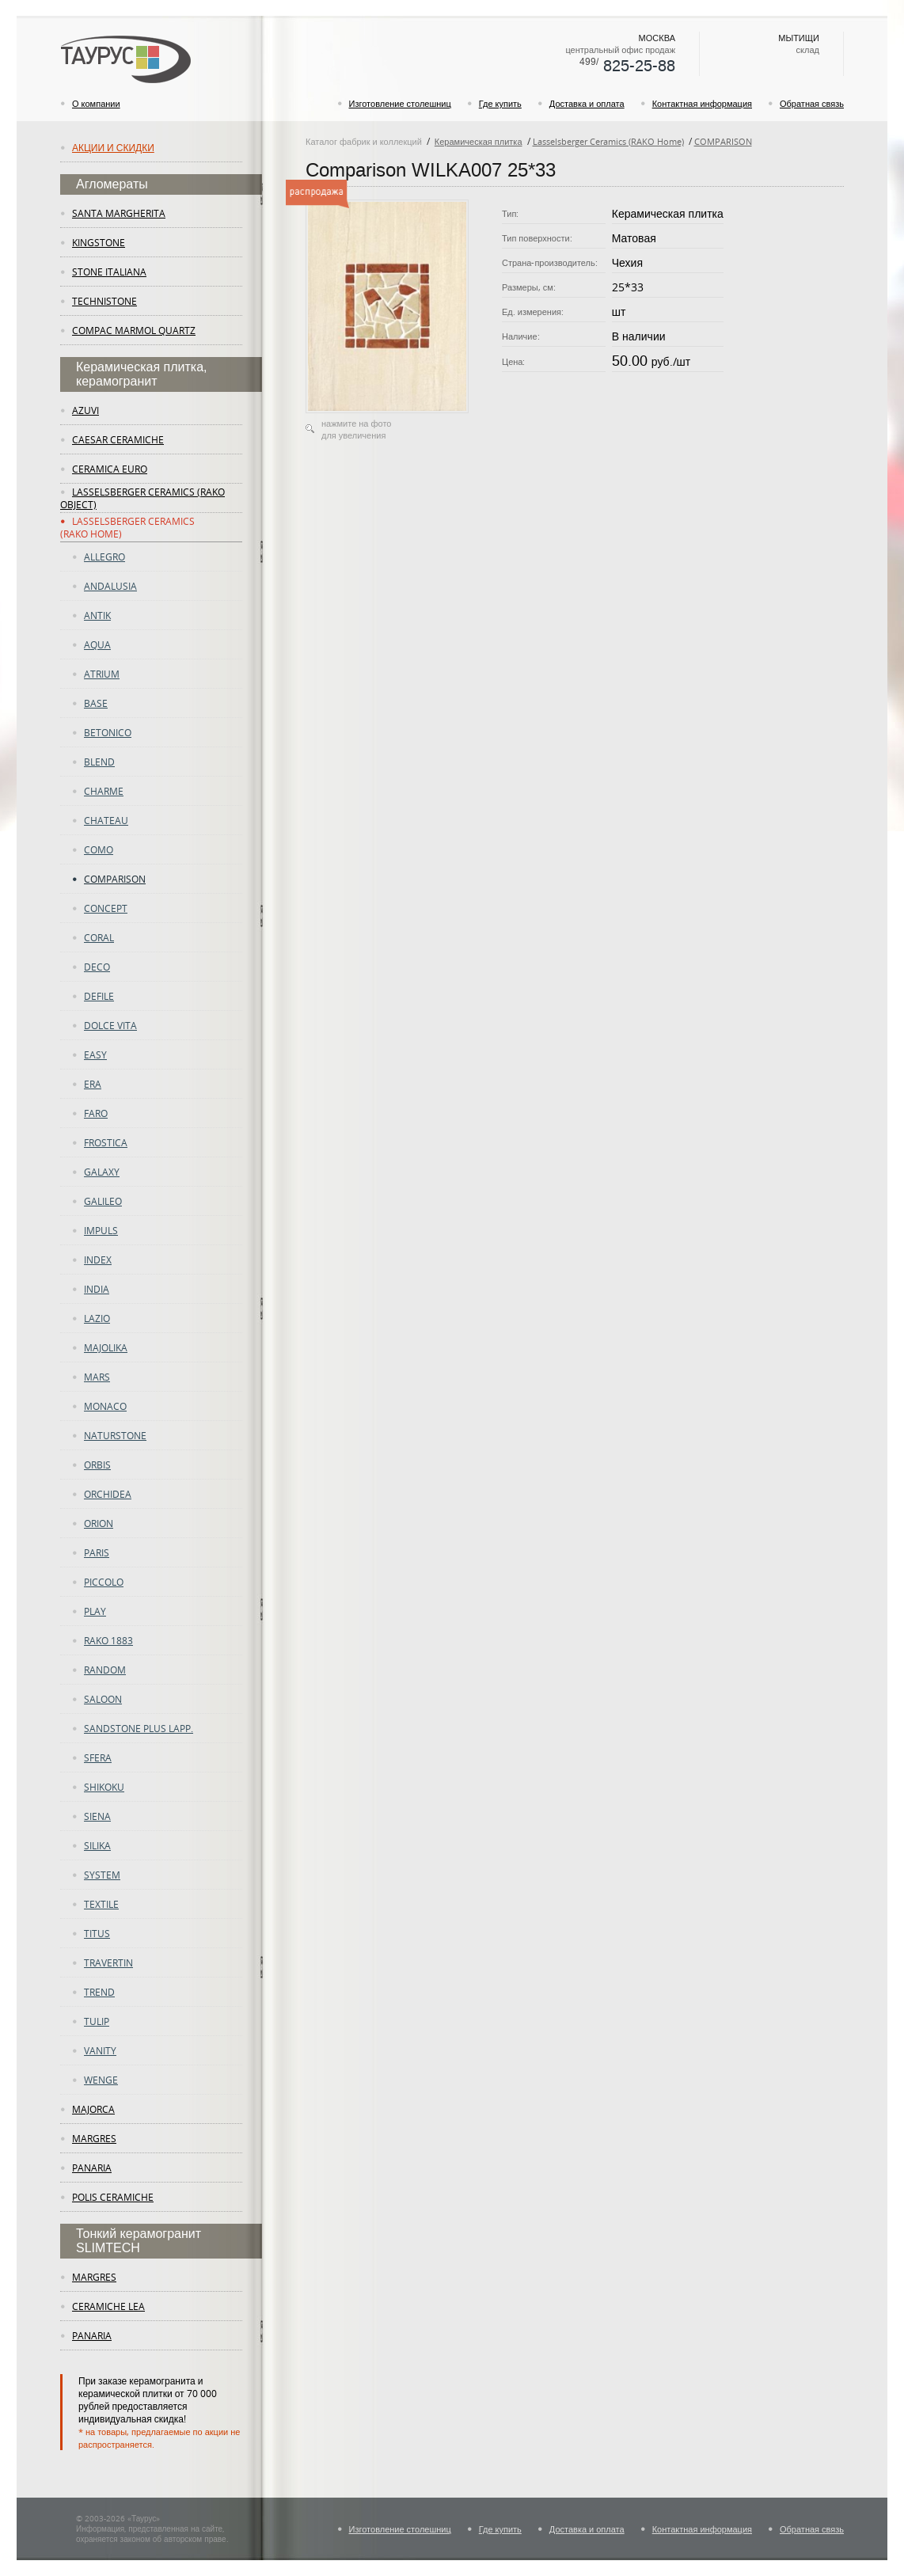 The width and height of the screenshot is (904, 2576). Describe the element at coordinates (99, 1991) in the screenshot. I see `trend` at that location.